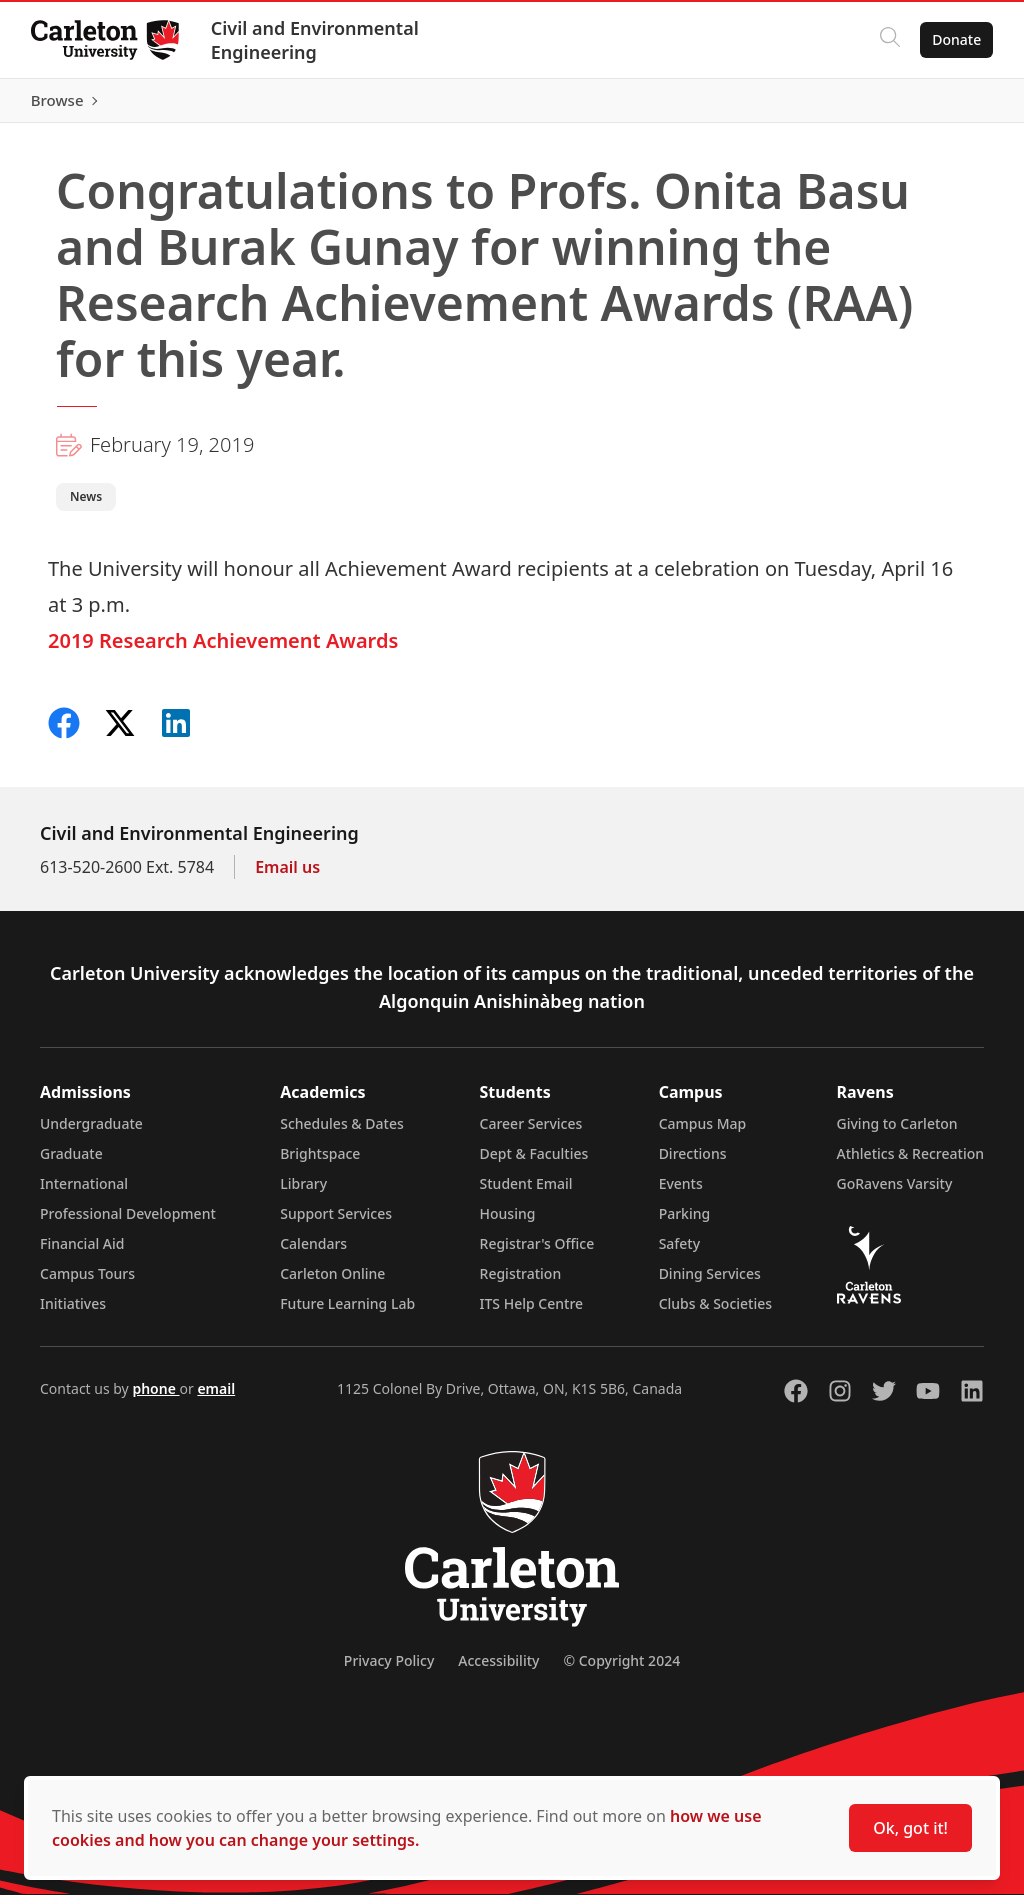  I want to click on Undergraduate, so click(91, 1132).